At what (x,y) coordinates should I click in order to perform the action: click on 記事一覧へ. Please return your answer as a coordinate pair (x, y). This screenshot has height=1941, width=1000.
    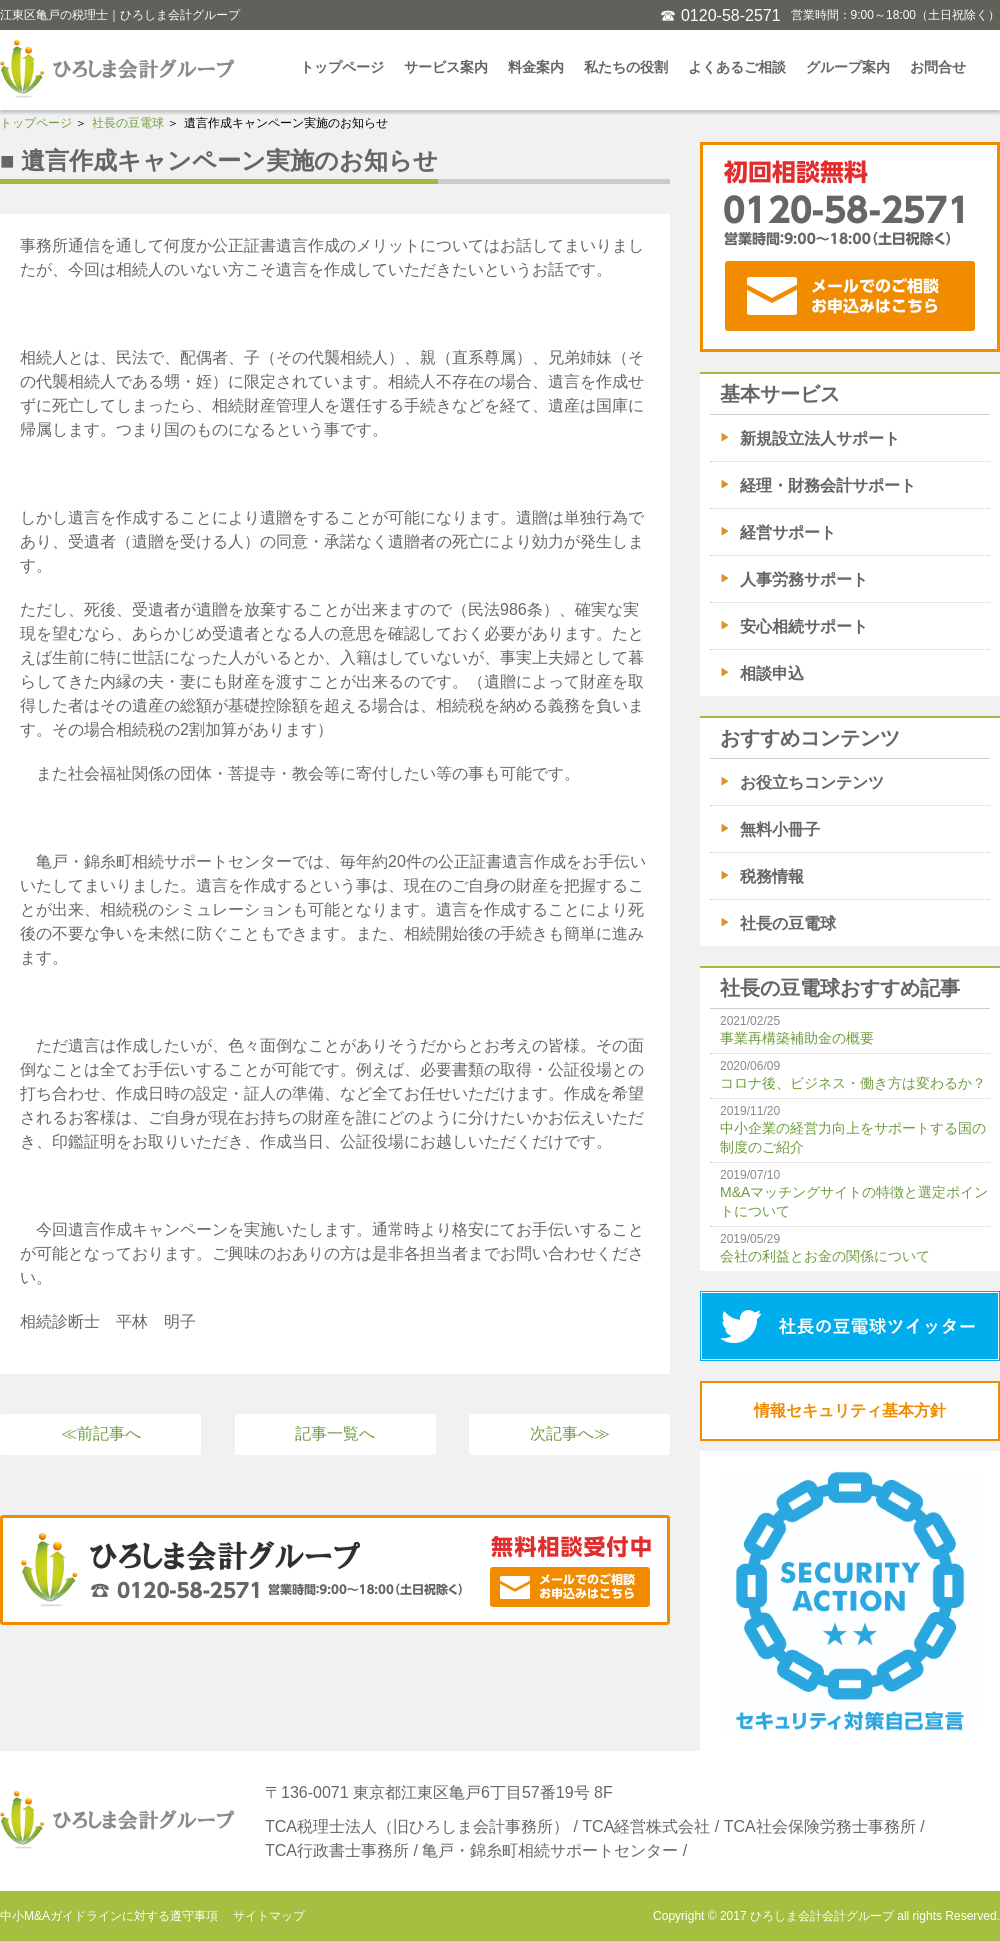
    Looking at the image, I should click on (335, 1433).